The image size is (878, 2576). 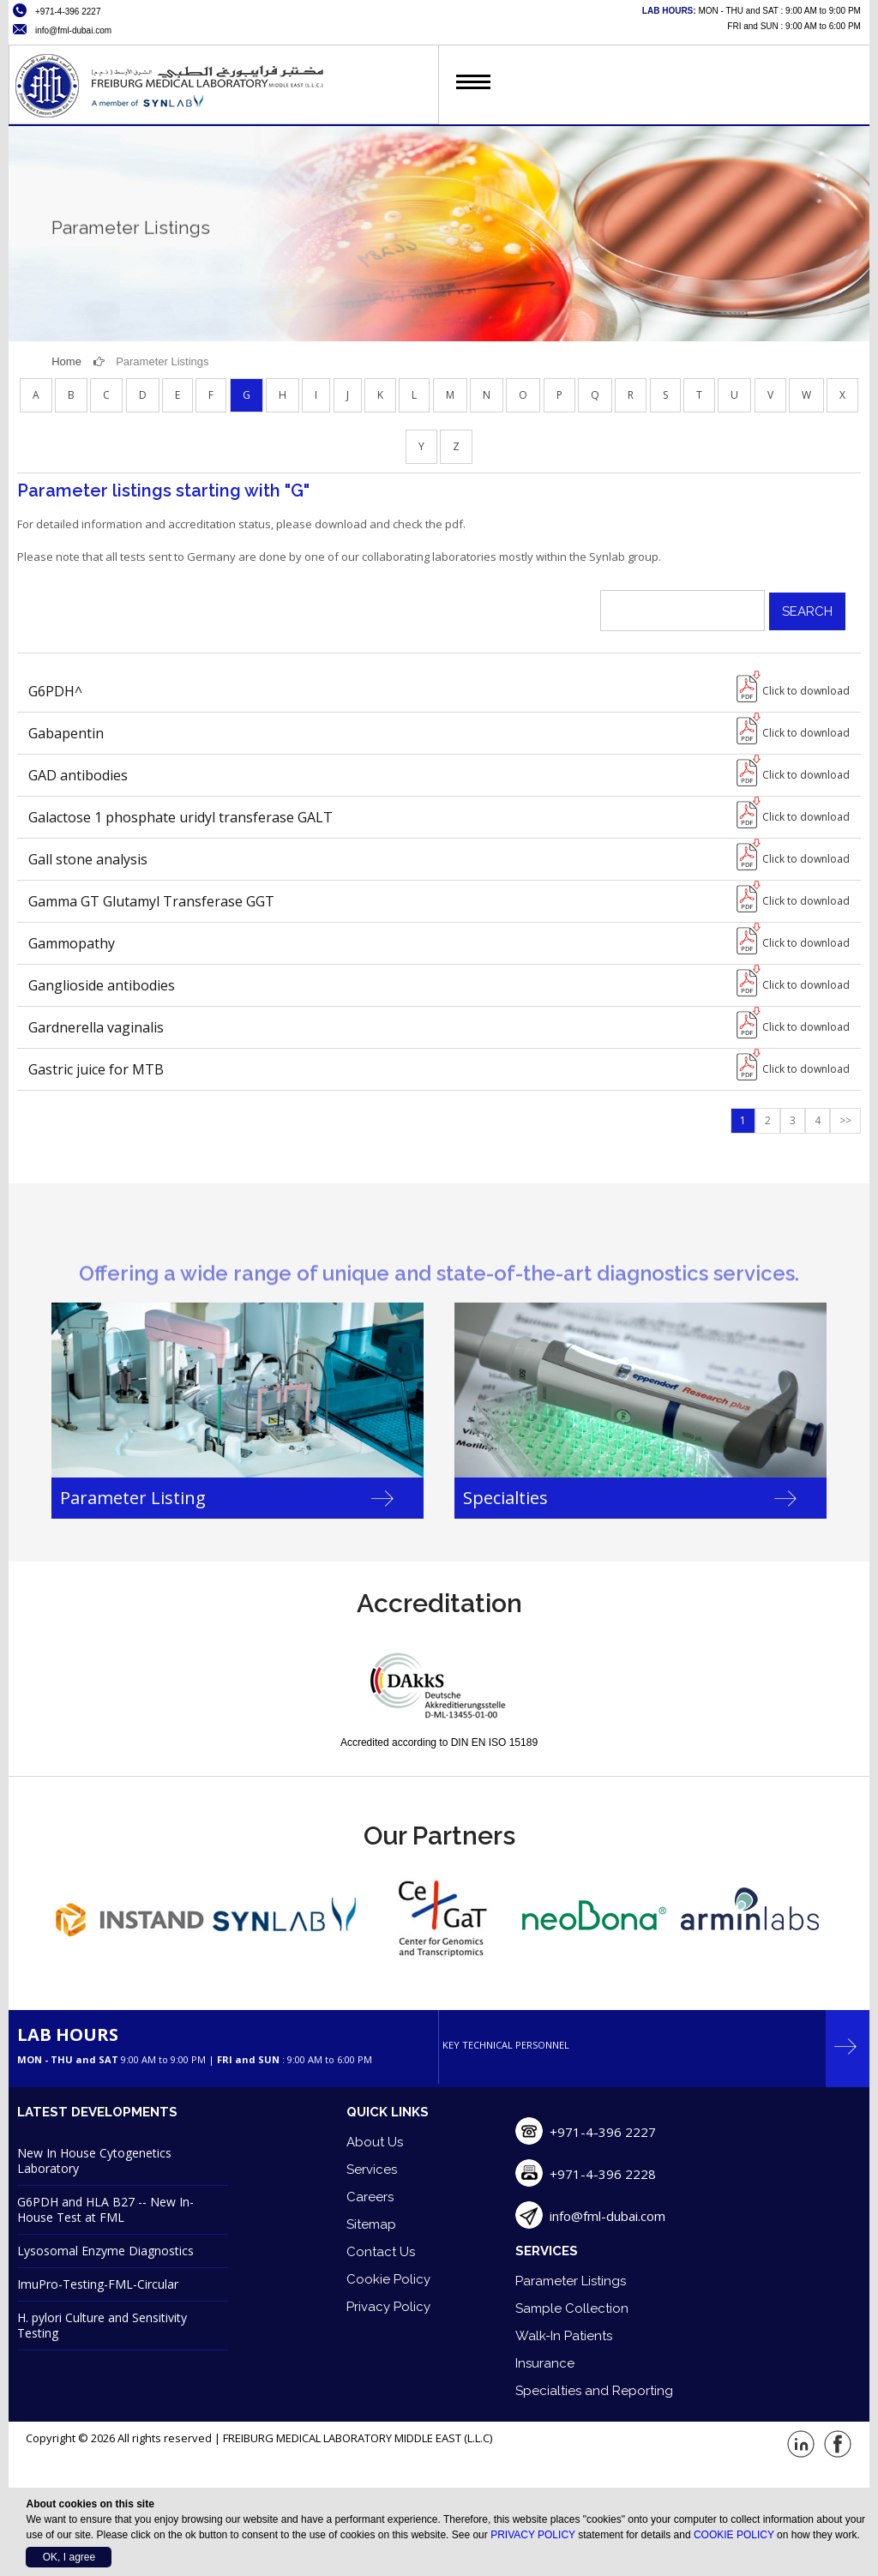 What do you see at coordinates (603, 2173) in the screenshot?
I see `+971-4-396 2228` at bounding box center [603, 2173].